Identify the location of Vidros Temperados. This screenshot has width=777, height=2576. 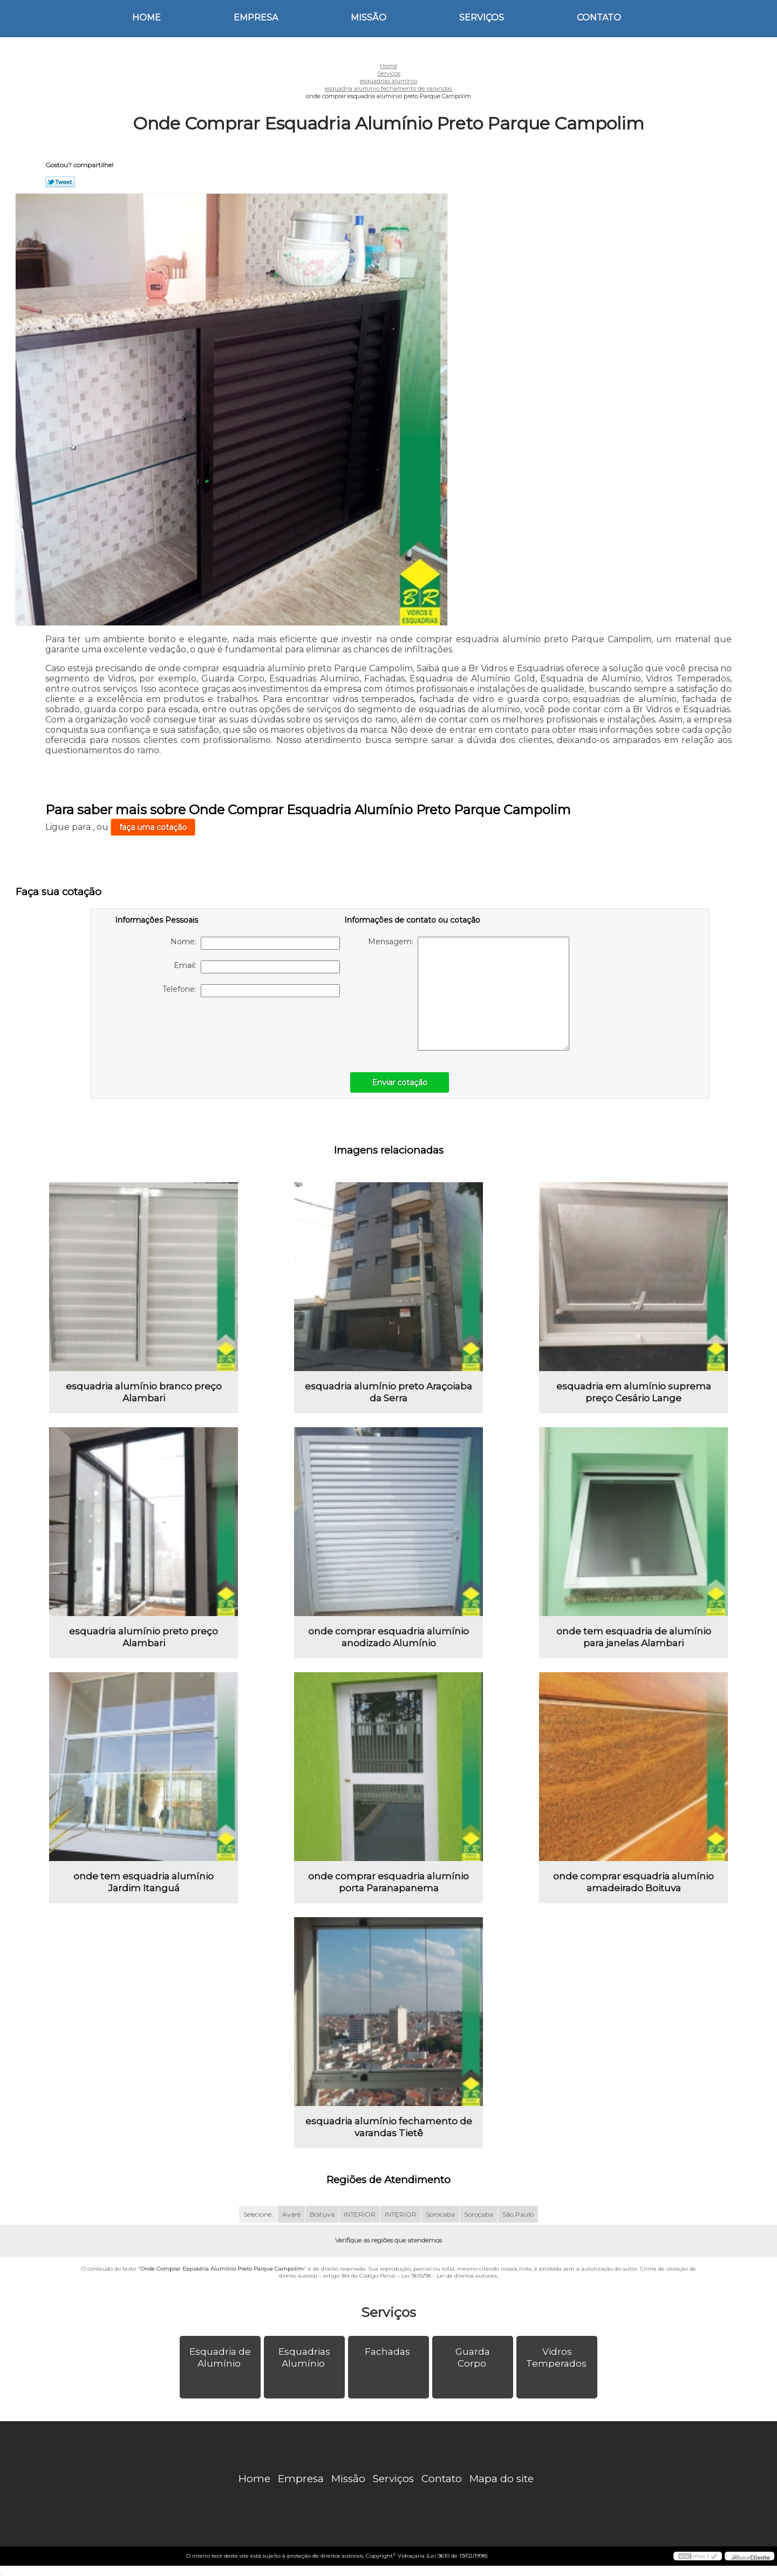
(557, 2357).